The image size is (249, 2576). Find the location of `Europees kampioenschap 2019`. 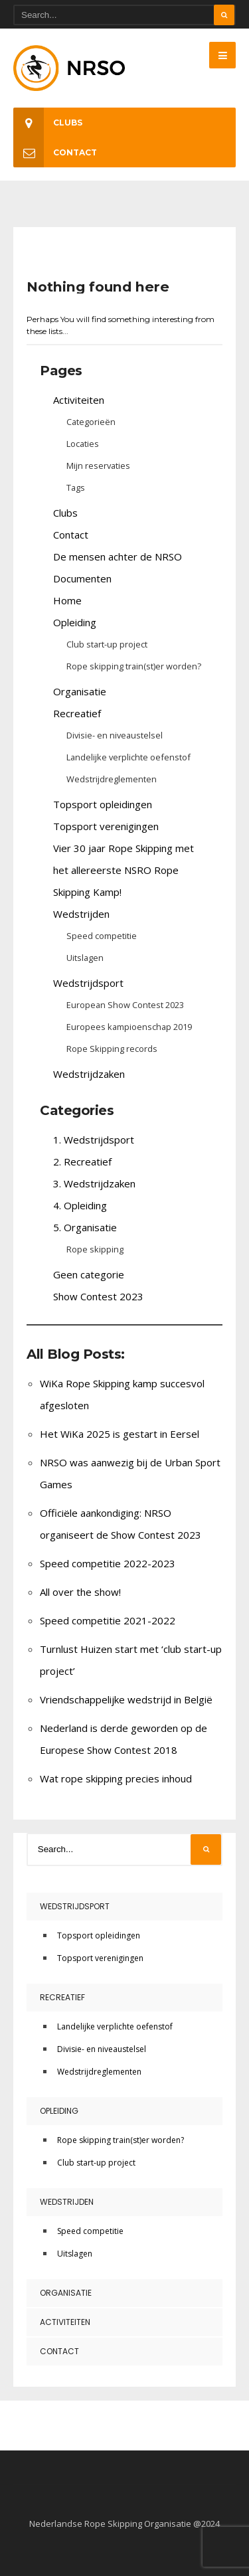

Europees kampioenschap 2019 is located at coordinates (129, 1027).